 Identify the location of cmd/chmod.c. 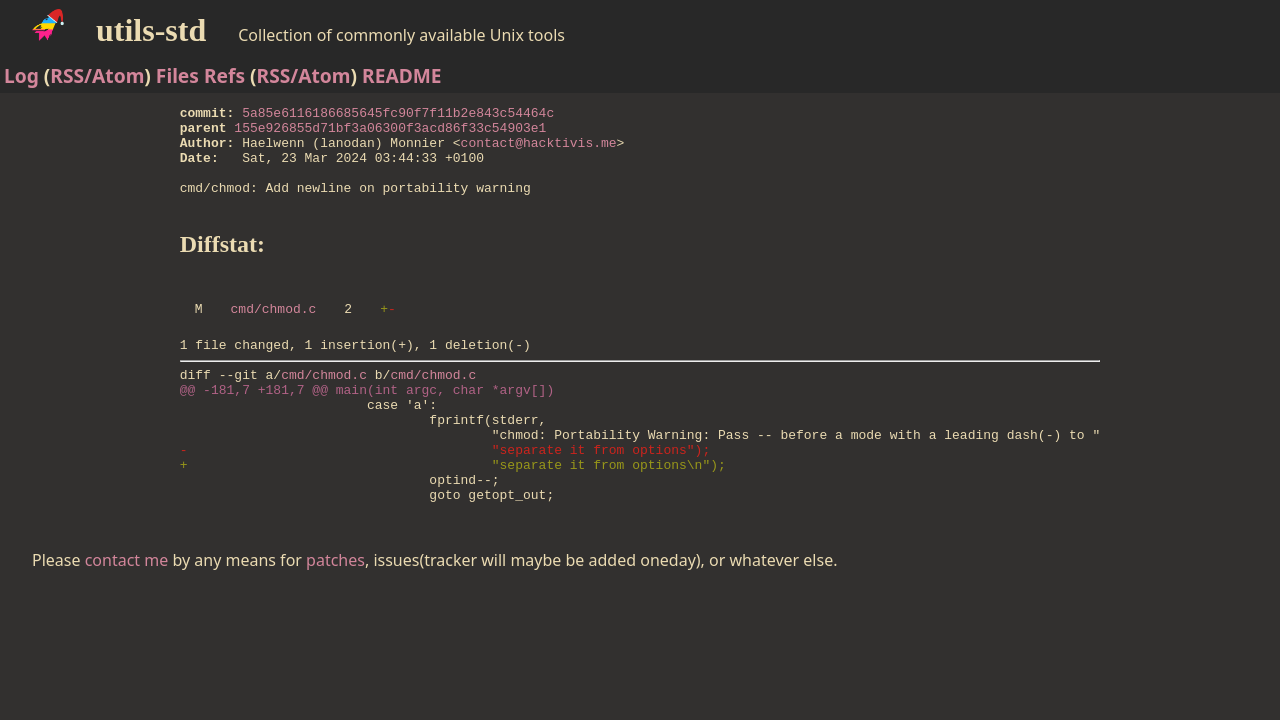
(274, 335).